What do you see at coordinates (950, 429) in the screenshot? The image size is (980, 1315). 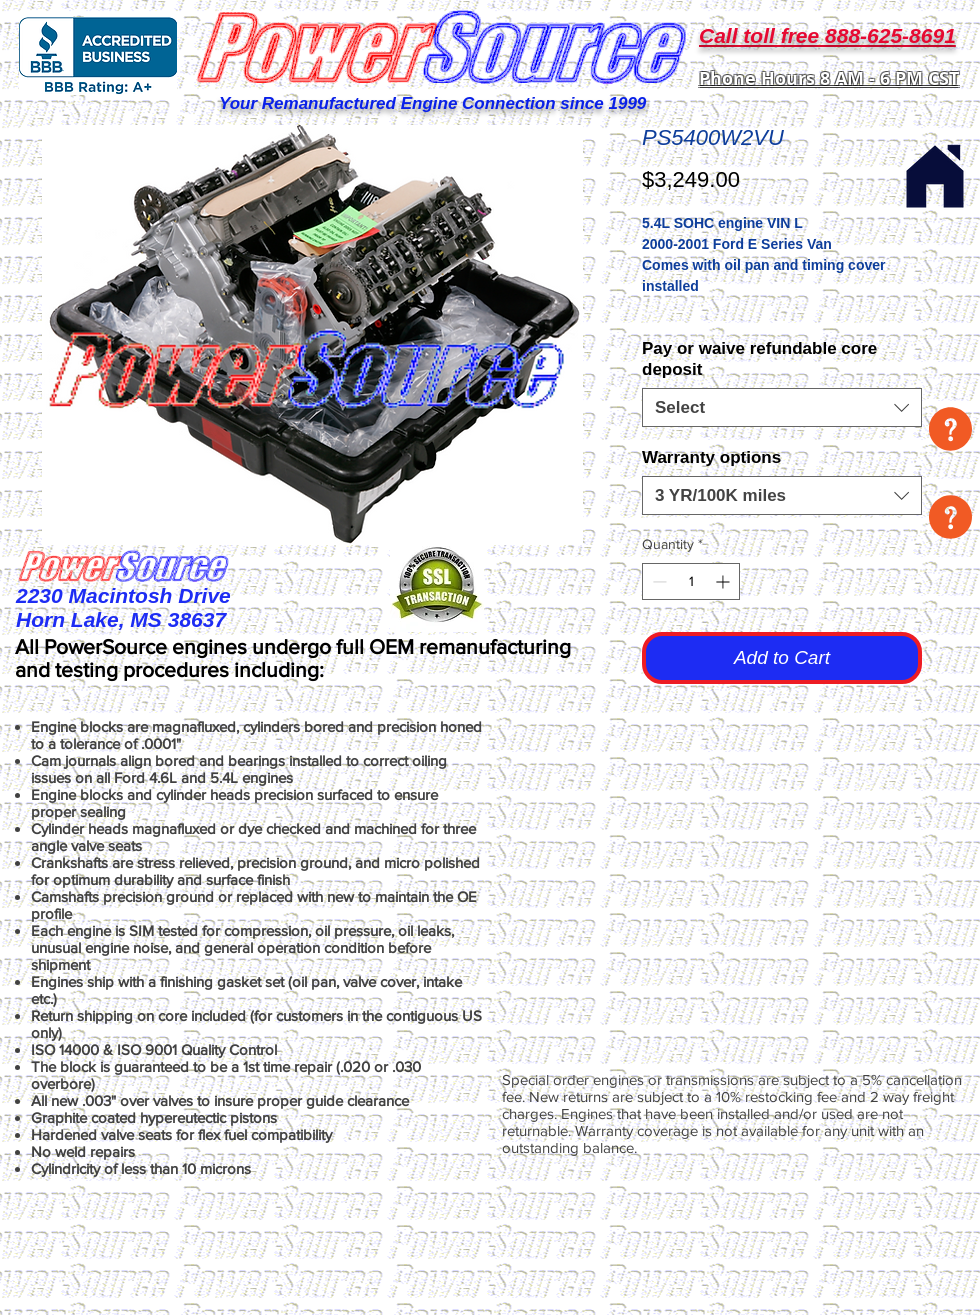 I see `[button]` at bounding box center [950, 429].